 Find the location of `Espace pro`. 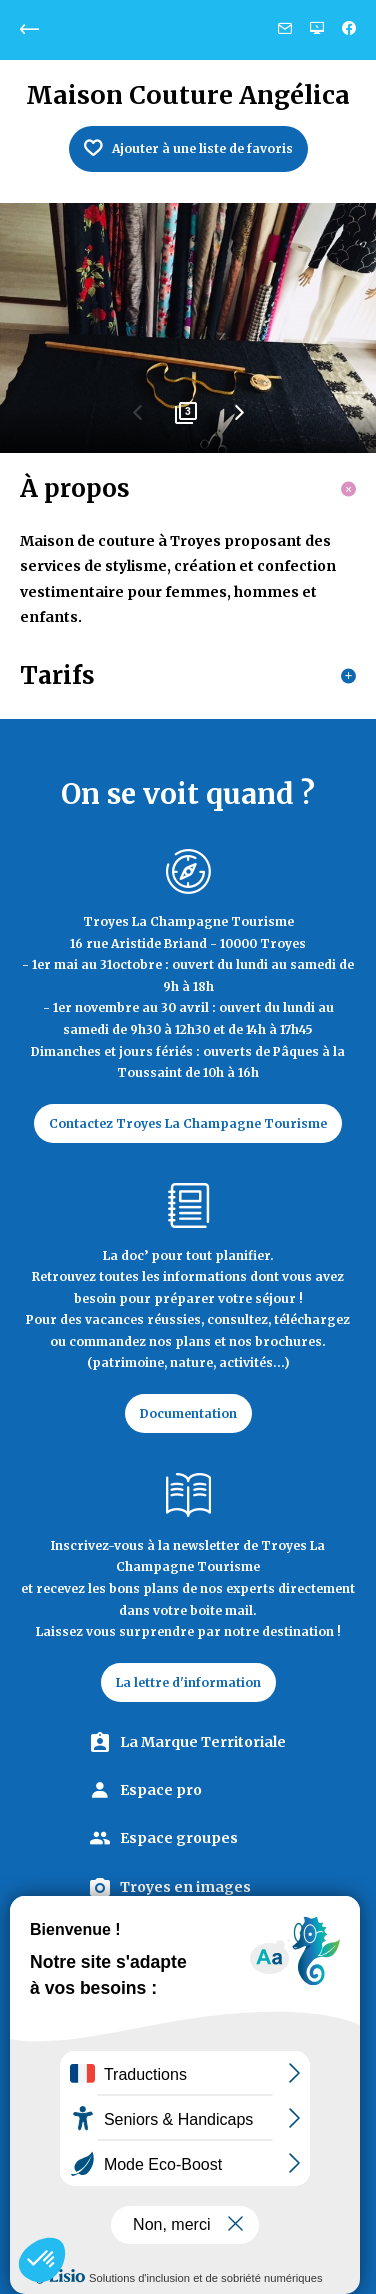

Espace pro is located at coordinates (161, 1790).